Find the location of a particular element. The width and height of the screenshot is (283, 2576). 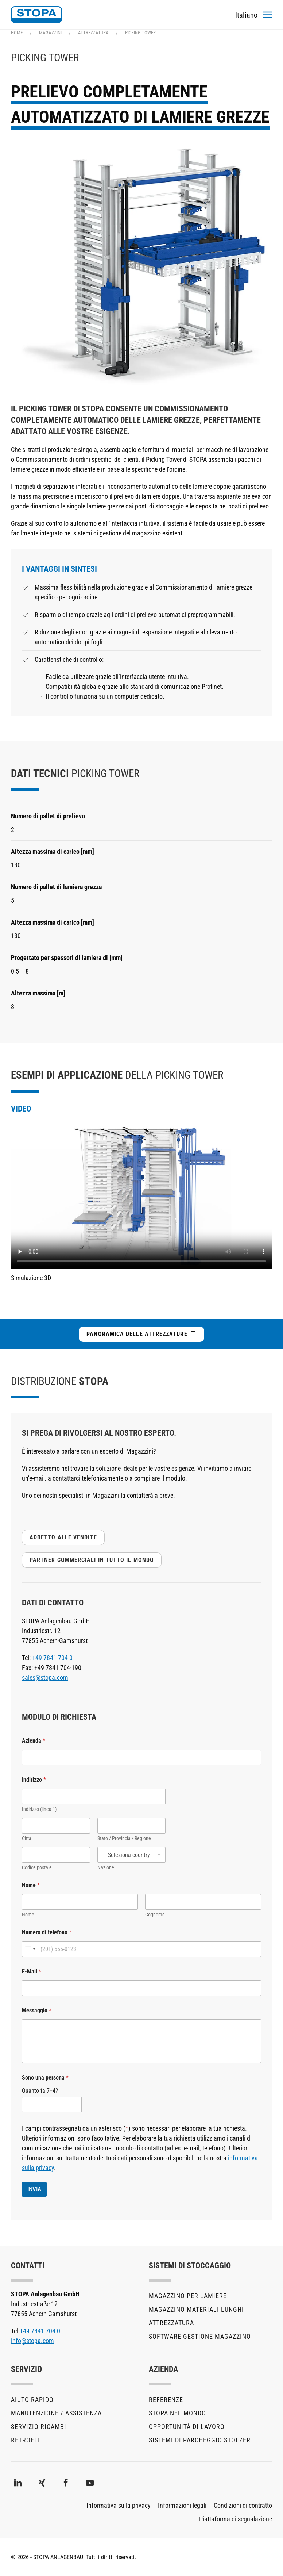

Azienda is located at coordinates (33, 1740).